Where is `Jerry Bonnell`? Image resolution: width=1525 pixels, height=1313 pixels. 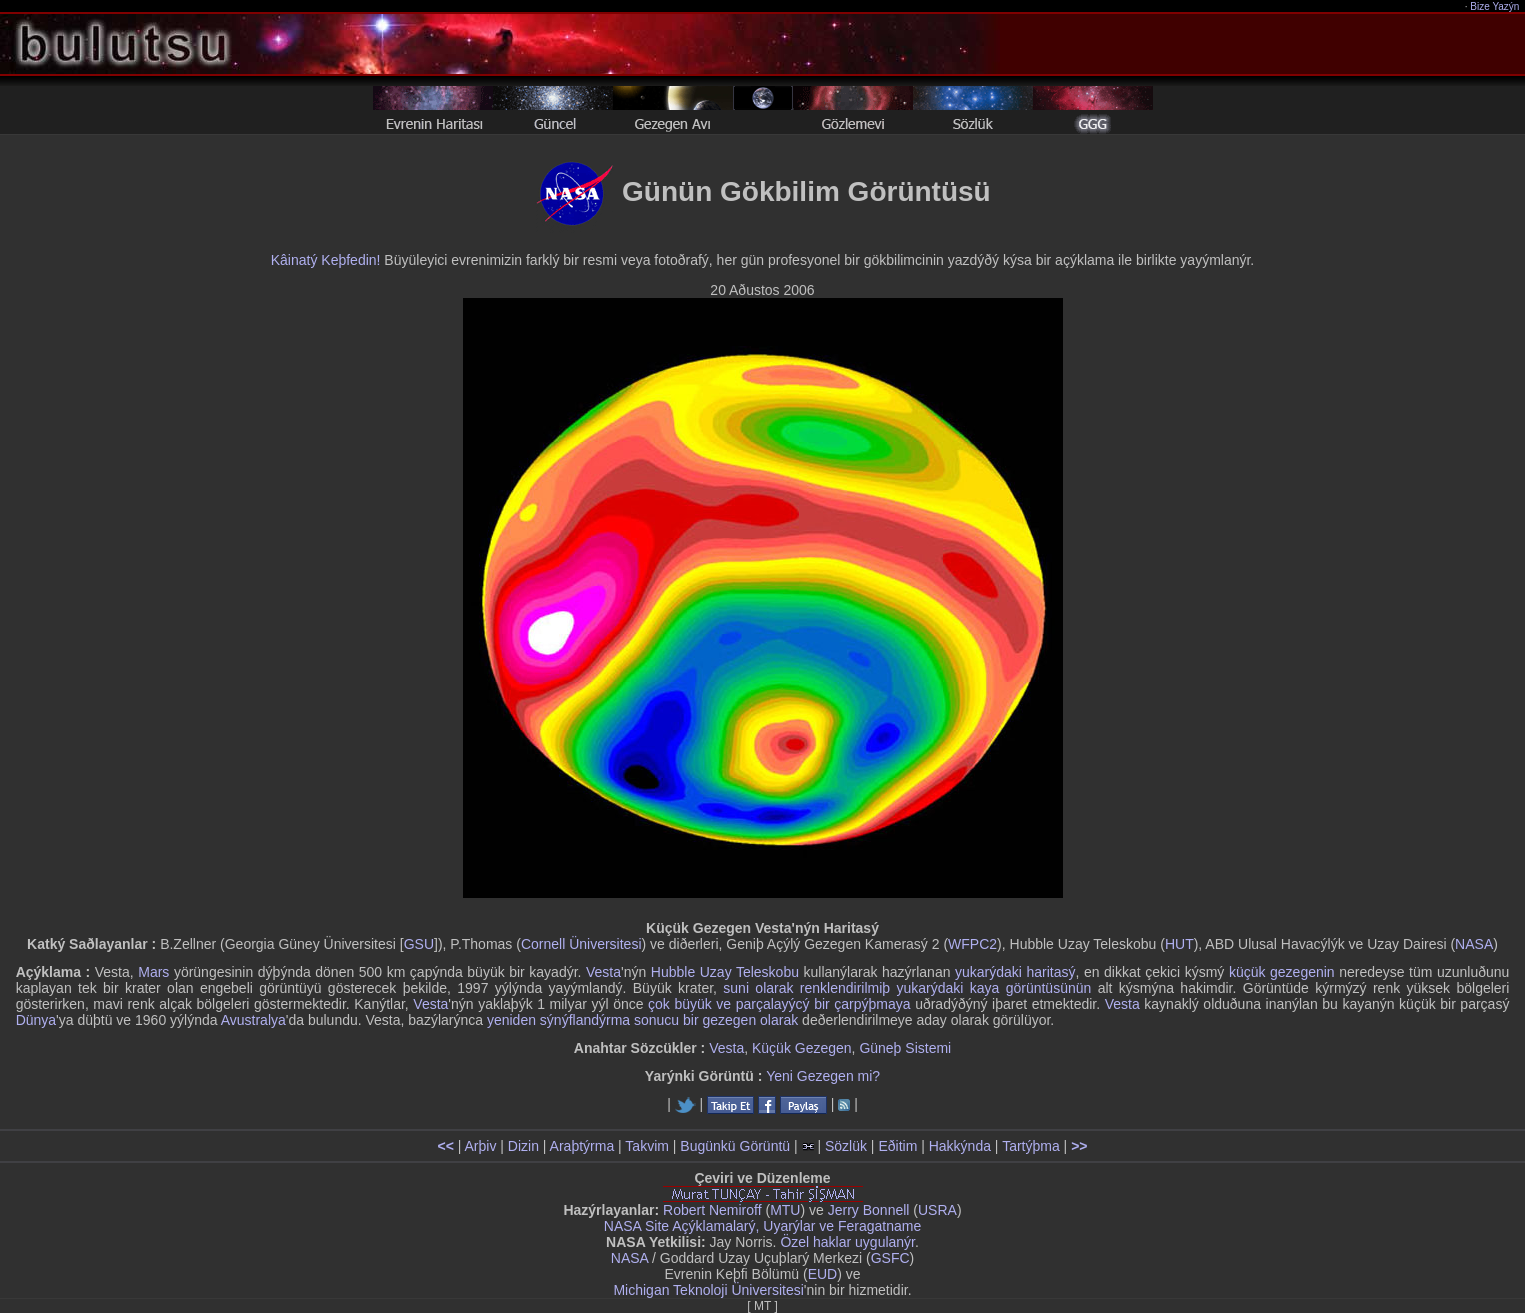 Jerry Bonnell is located at coordinates (869, 1210).